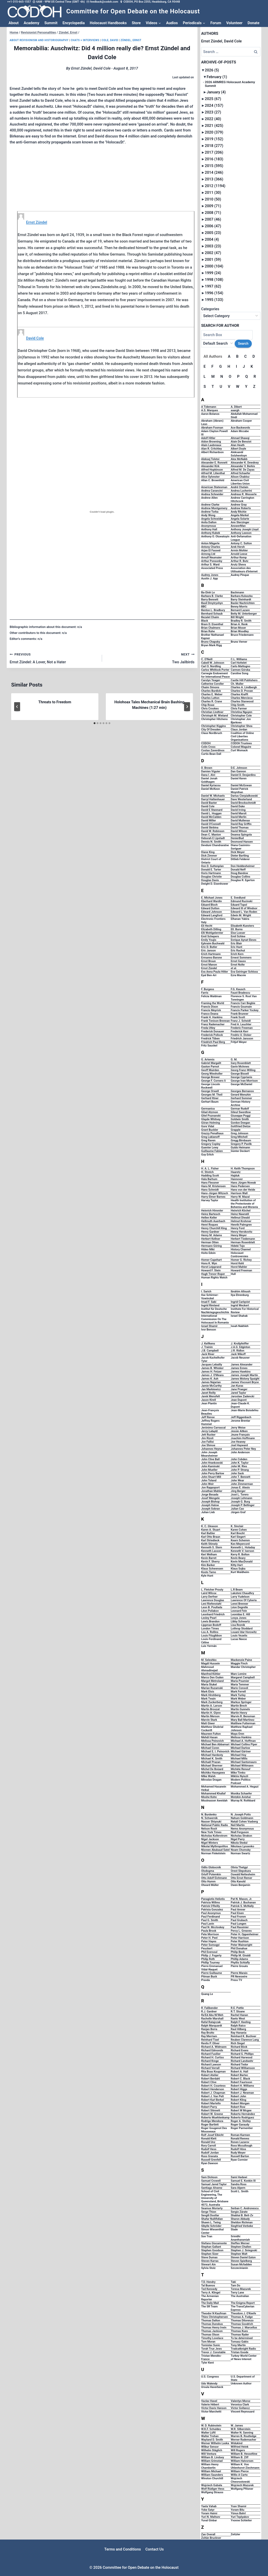 This screenshot has height=2576, width=268. What do you see at coordinates (209, 1660) in the screenshot?
I see `M. Seleshko` at bounding box center [209, 1660].